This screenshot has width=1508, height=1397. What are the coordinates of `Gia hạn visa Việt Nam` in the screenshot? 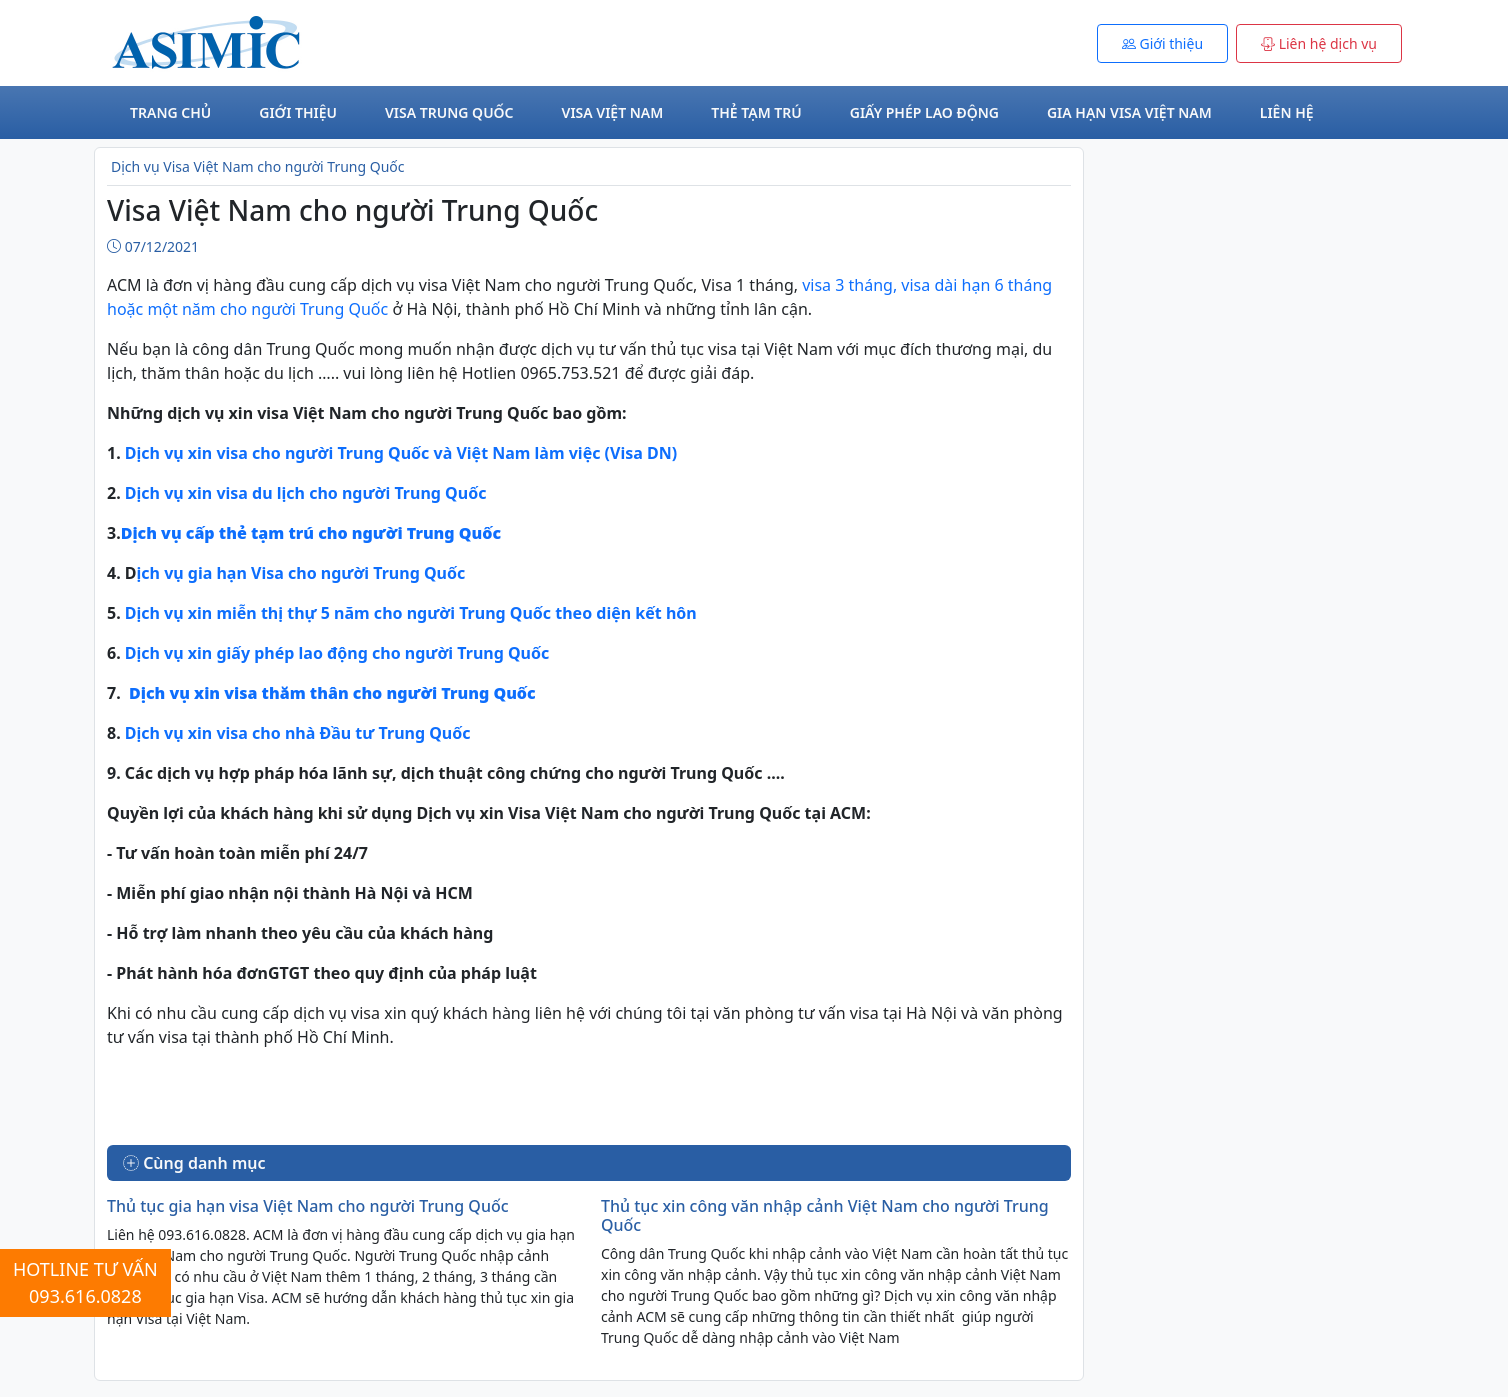 It's located at (1129, 112).